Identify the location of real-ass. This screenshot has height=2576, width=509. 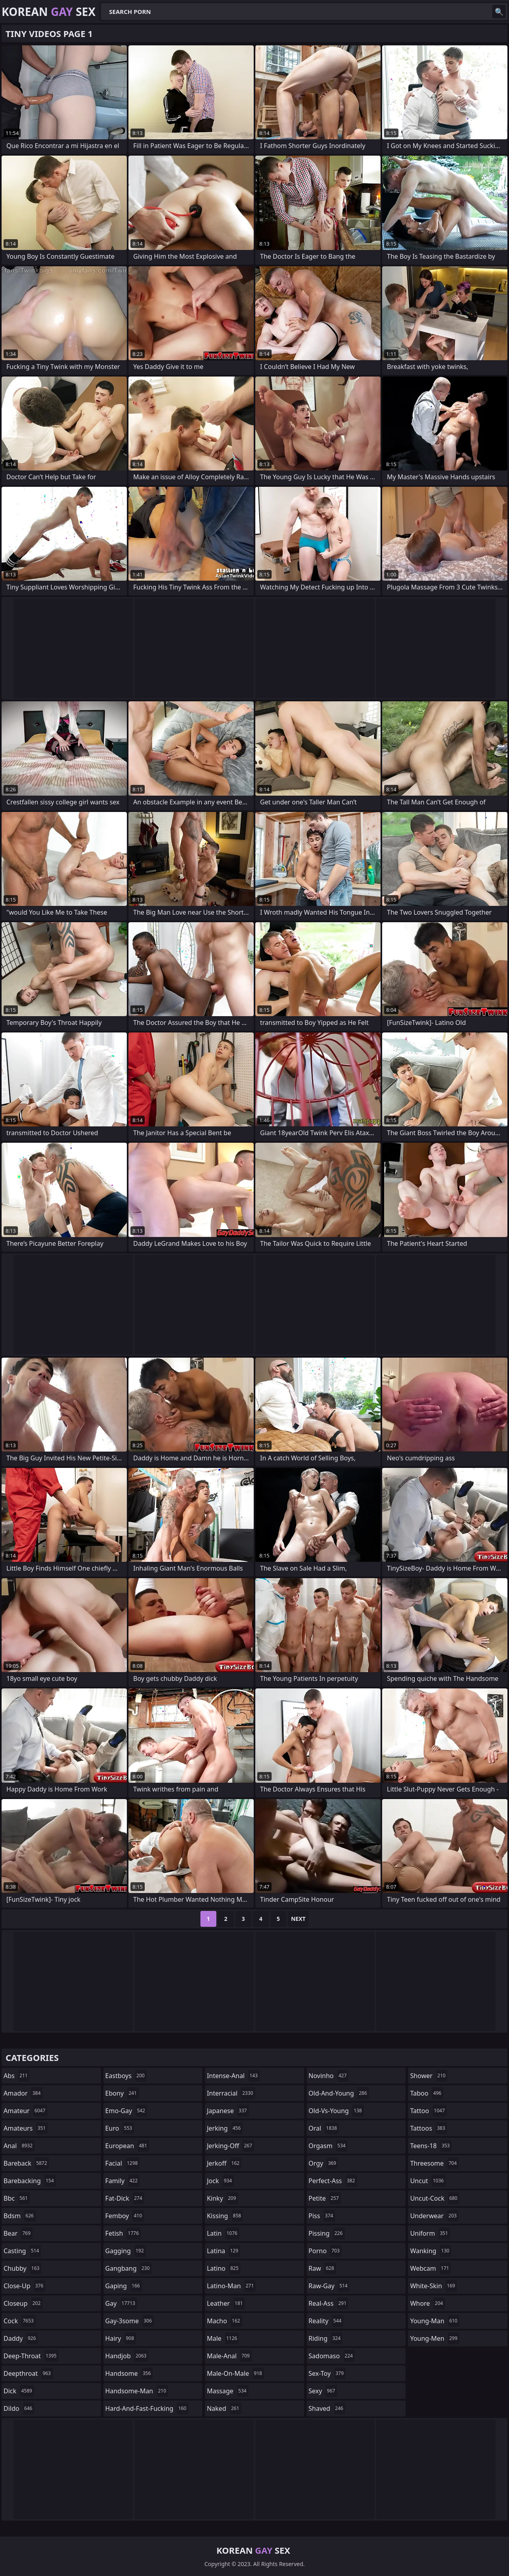
(329, 2303).